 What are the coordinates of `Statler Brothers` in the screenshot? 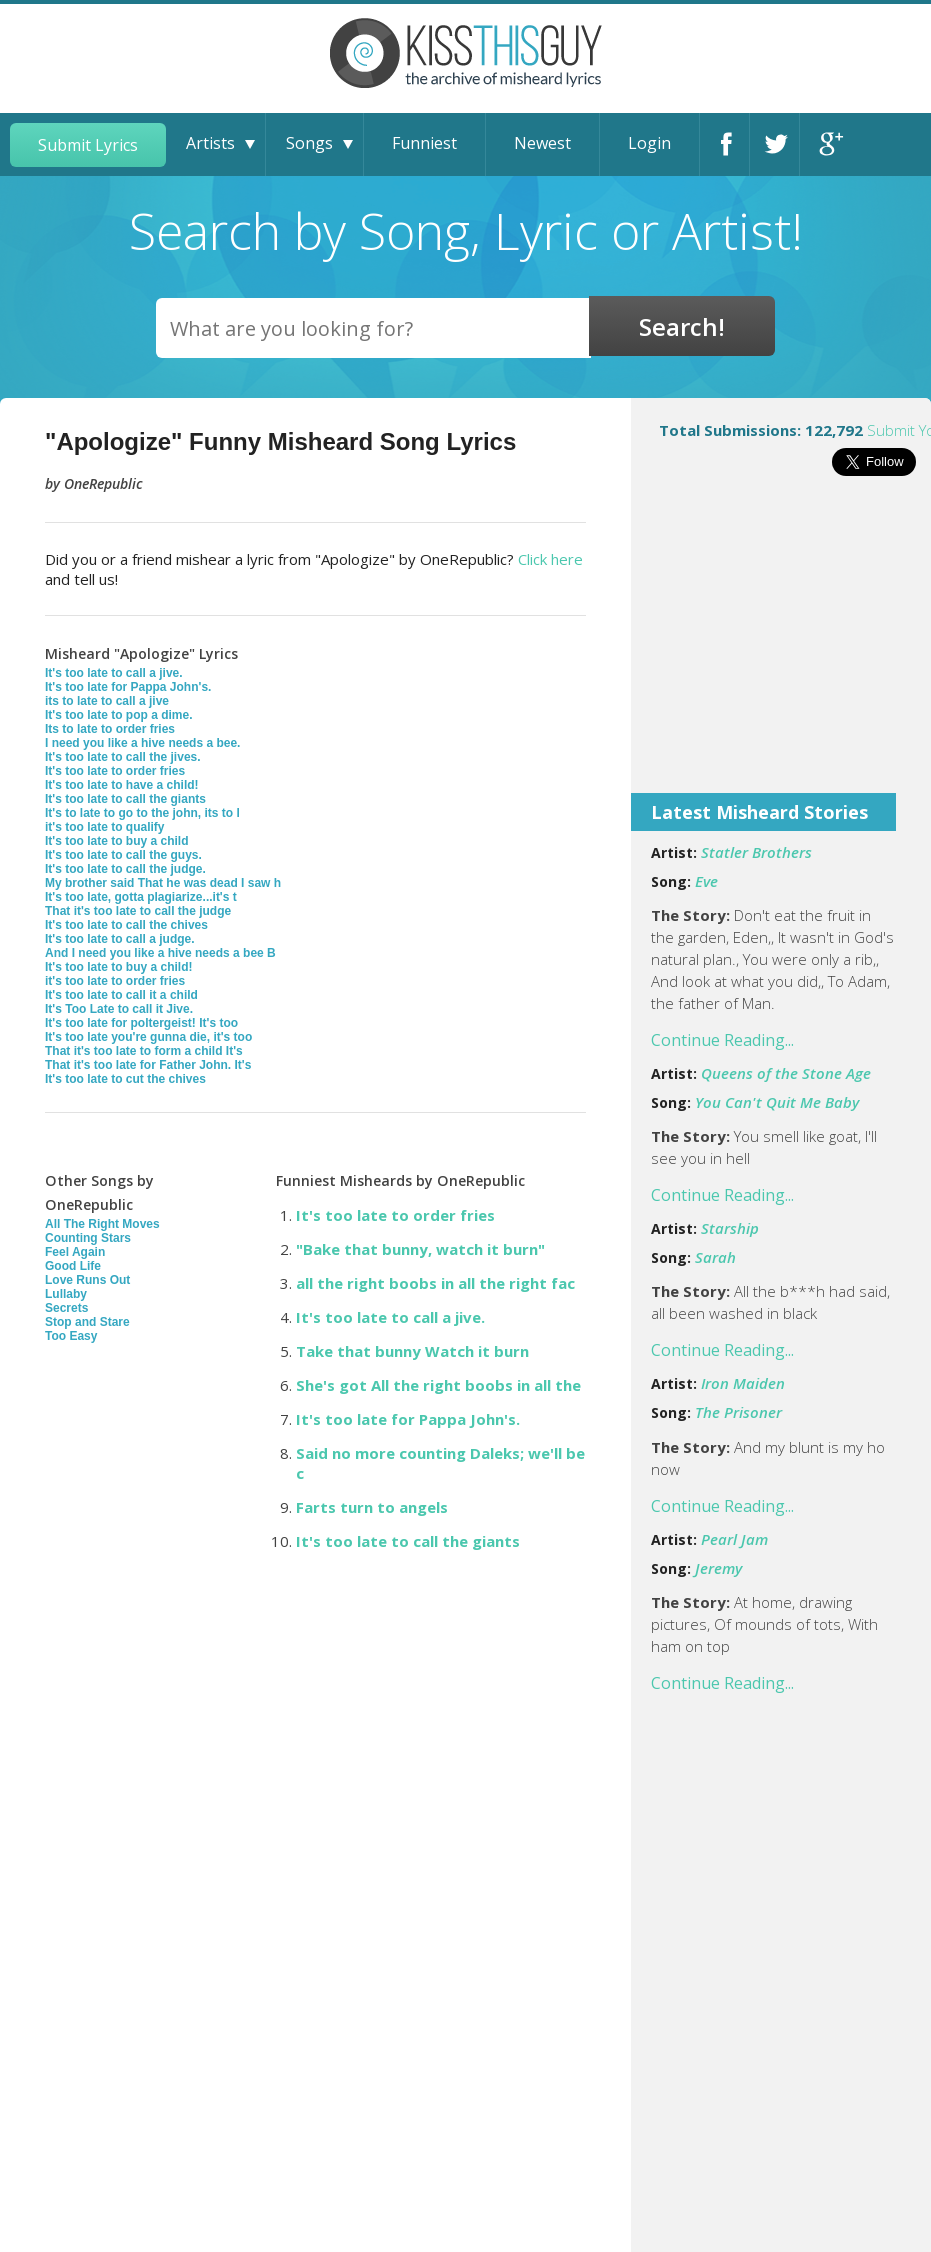 It's located at (756, 852).